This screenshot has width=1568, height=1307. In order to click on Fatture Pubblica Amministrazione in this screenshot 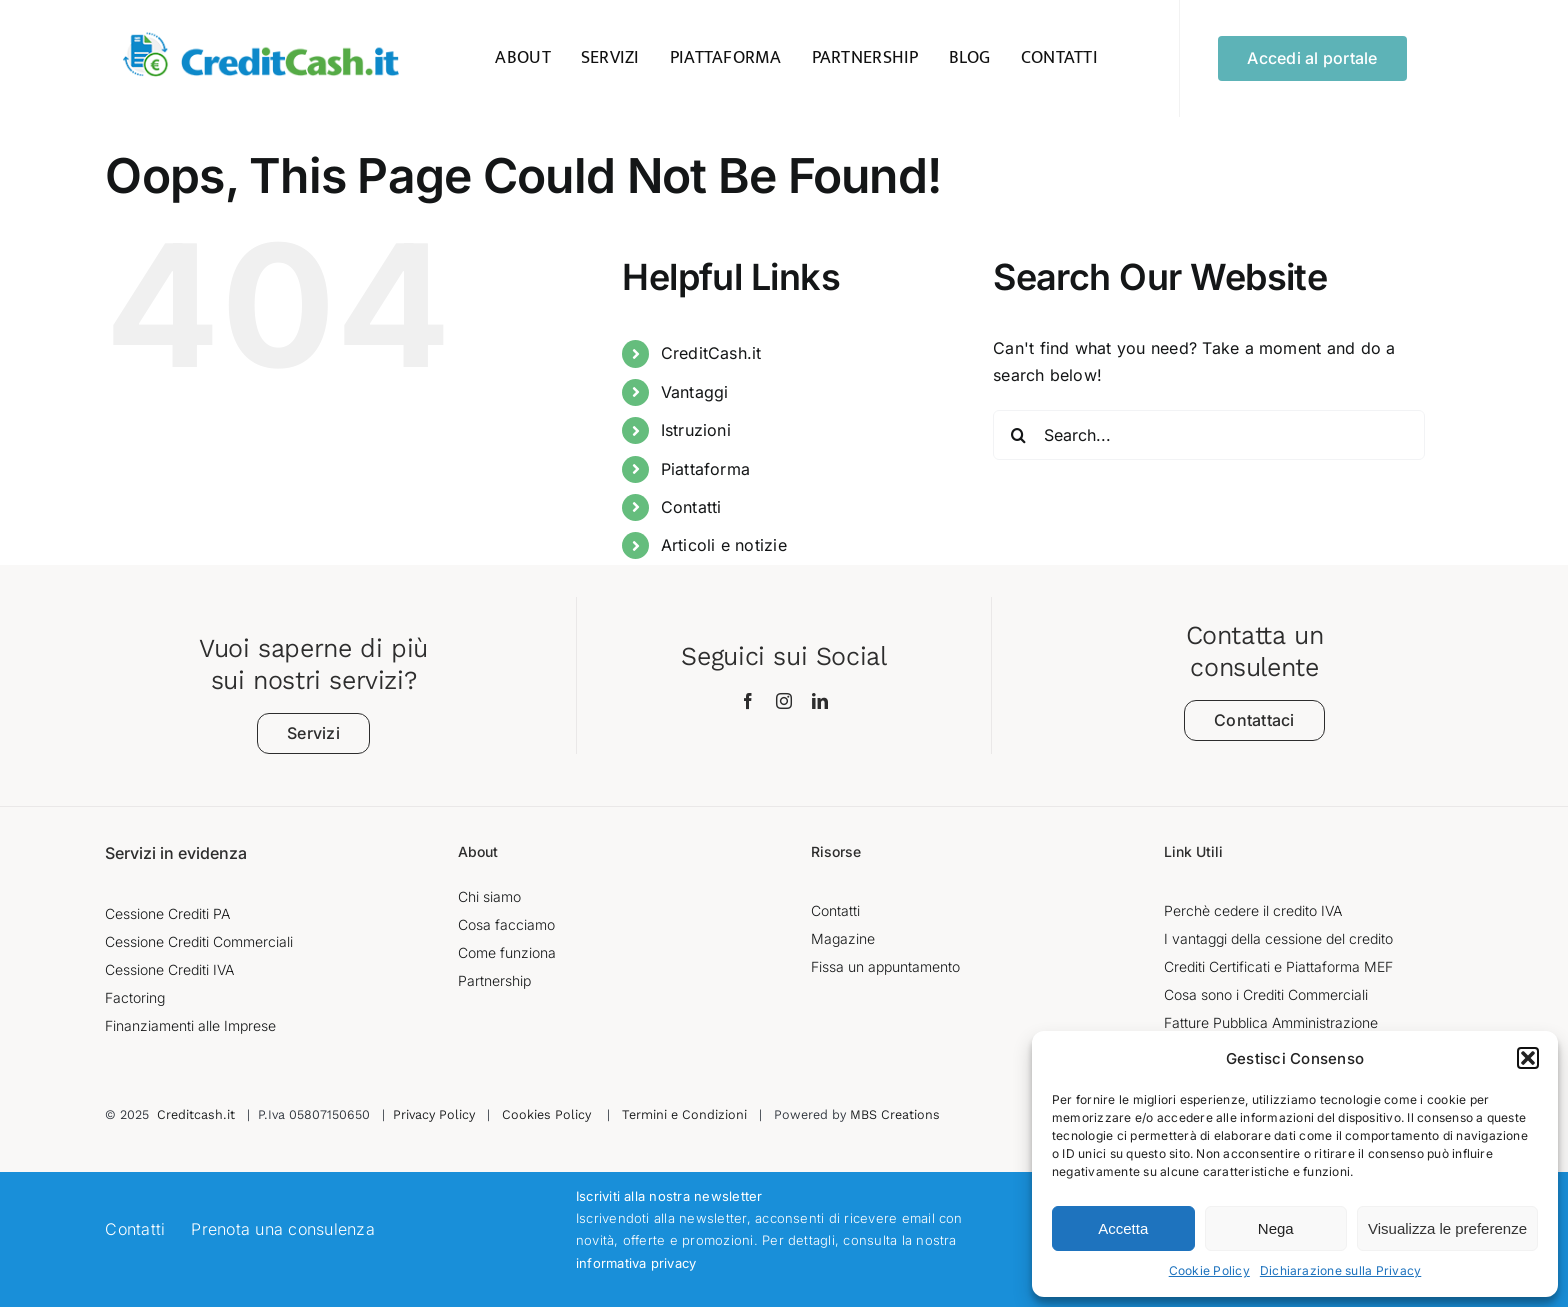, I will do `click(1271, 1022)`.